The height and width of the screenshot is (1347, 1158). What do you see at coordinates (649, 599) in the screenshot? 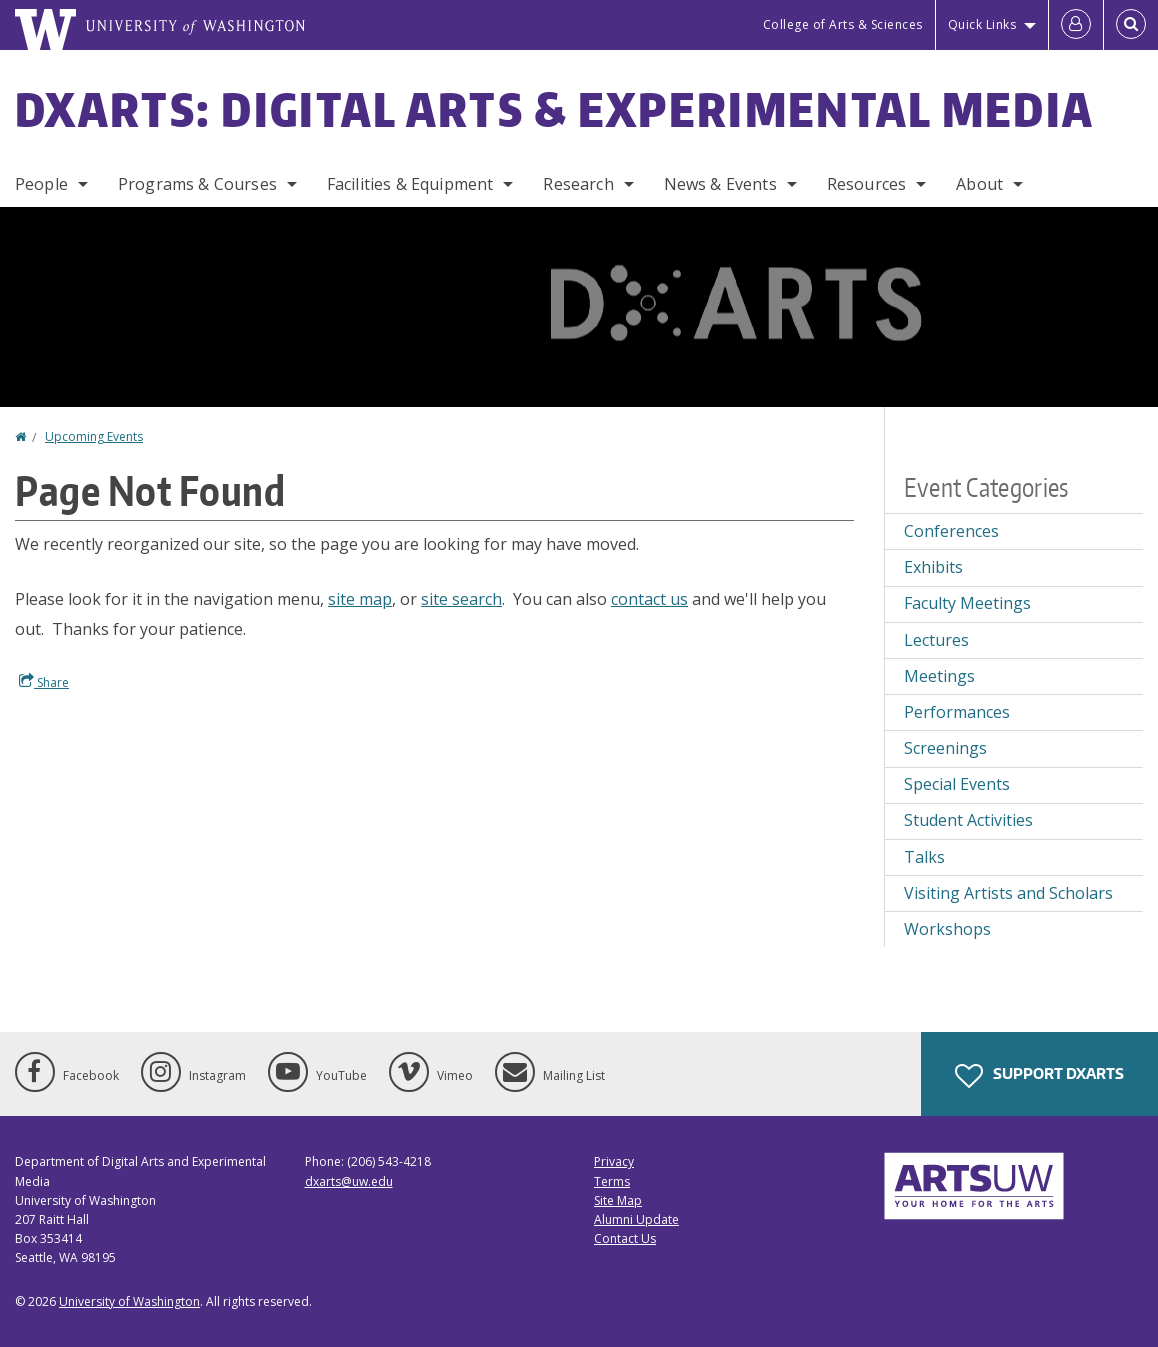
I see `contact us` at bounding box center [649, 599].